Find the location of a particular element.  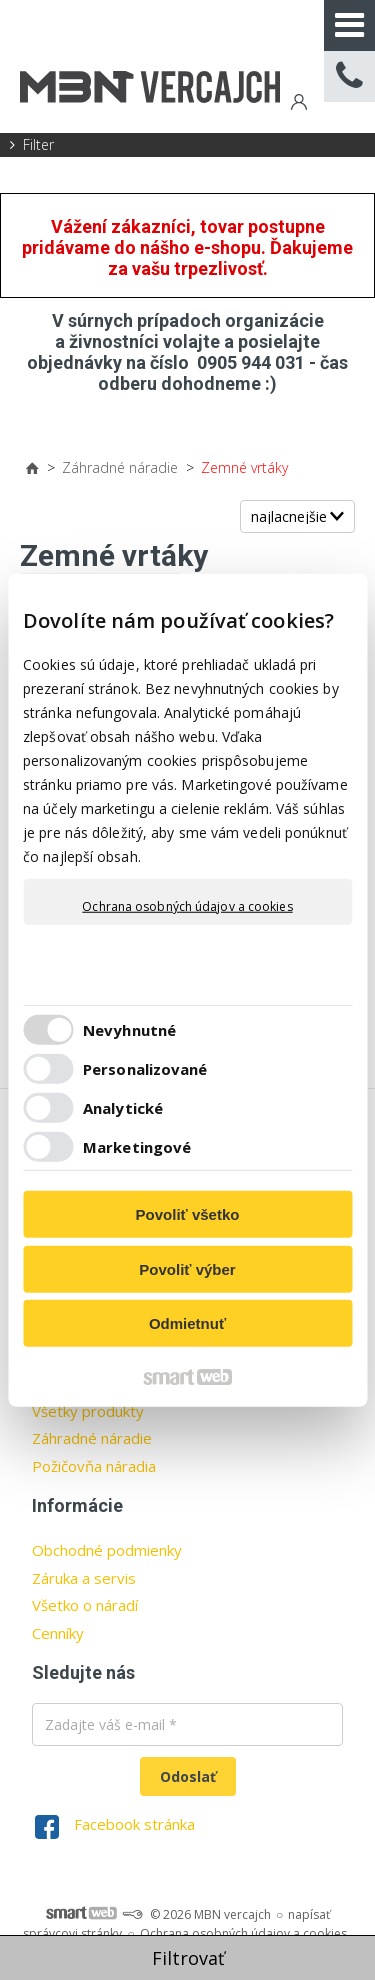

Facebook stránka is located at coordinates (134, 1824).